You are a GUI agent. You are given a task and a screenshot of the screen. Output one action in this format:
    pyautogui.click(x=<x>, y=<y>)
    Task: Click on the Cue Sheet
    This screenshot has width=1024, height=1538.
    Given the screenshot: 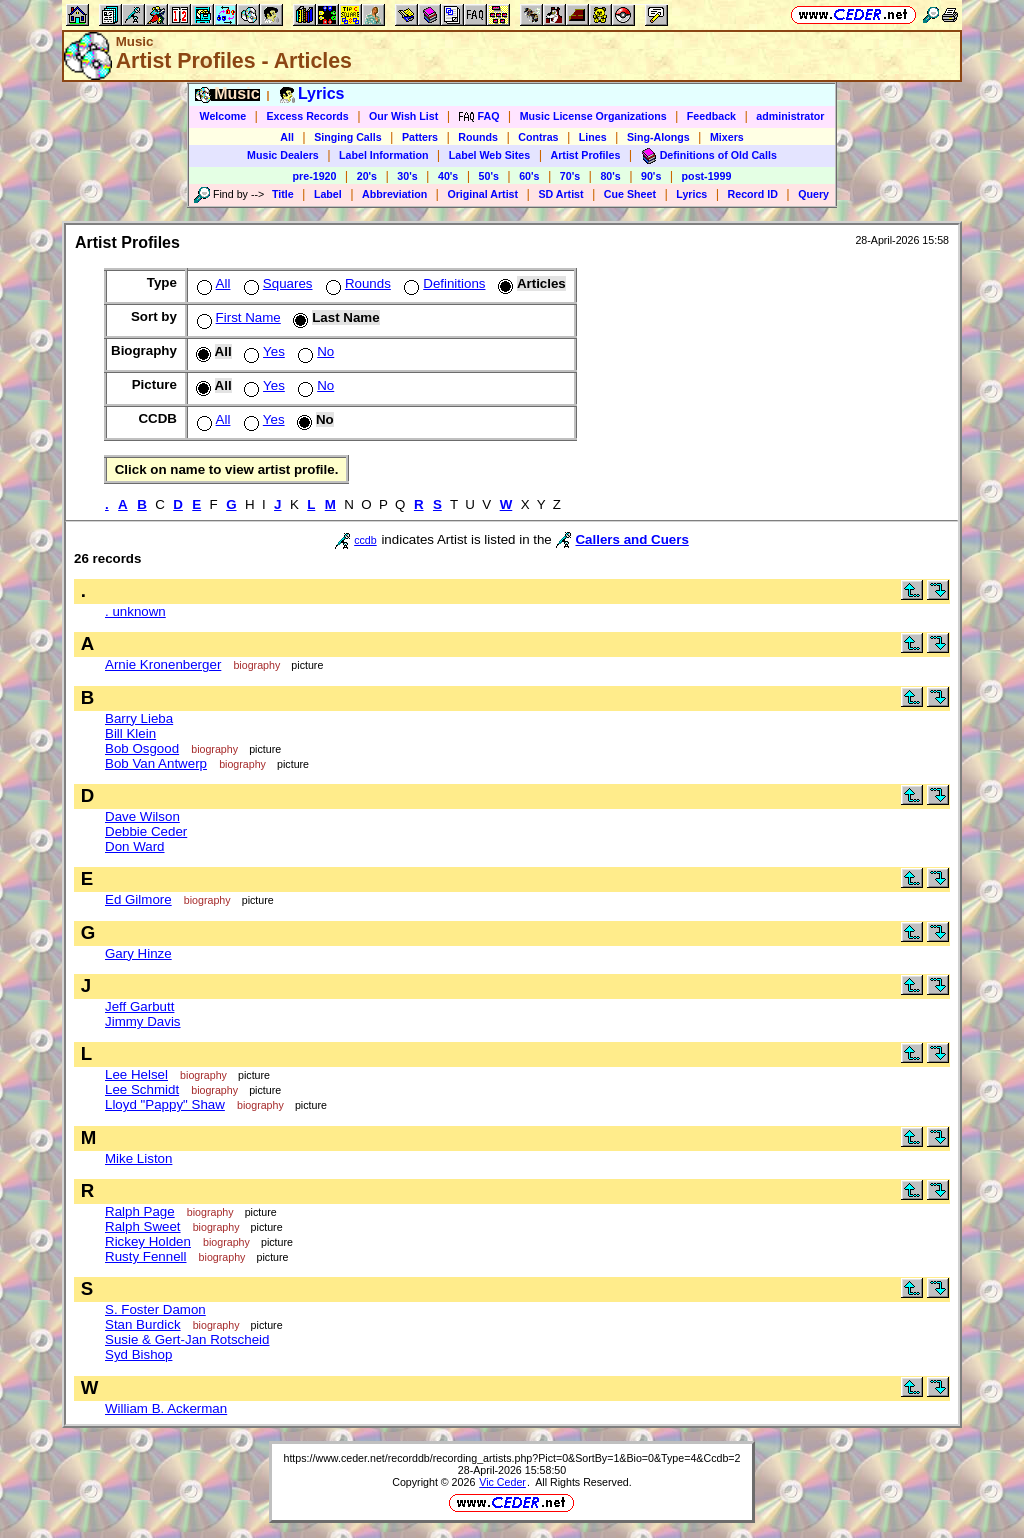 What is the action you would take?
    pyautogui.click(x=630, y=194)
    